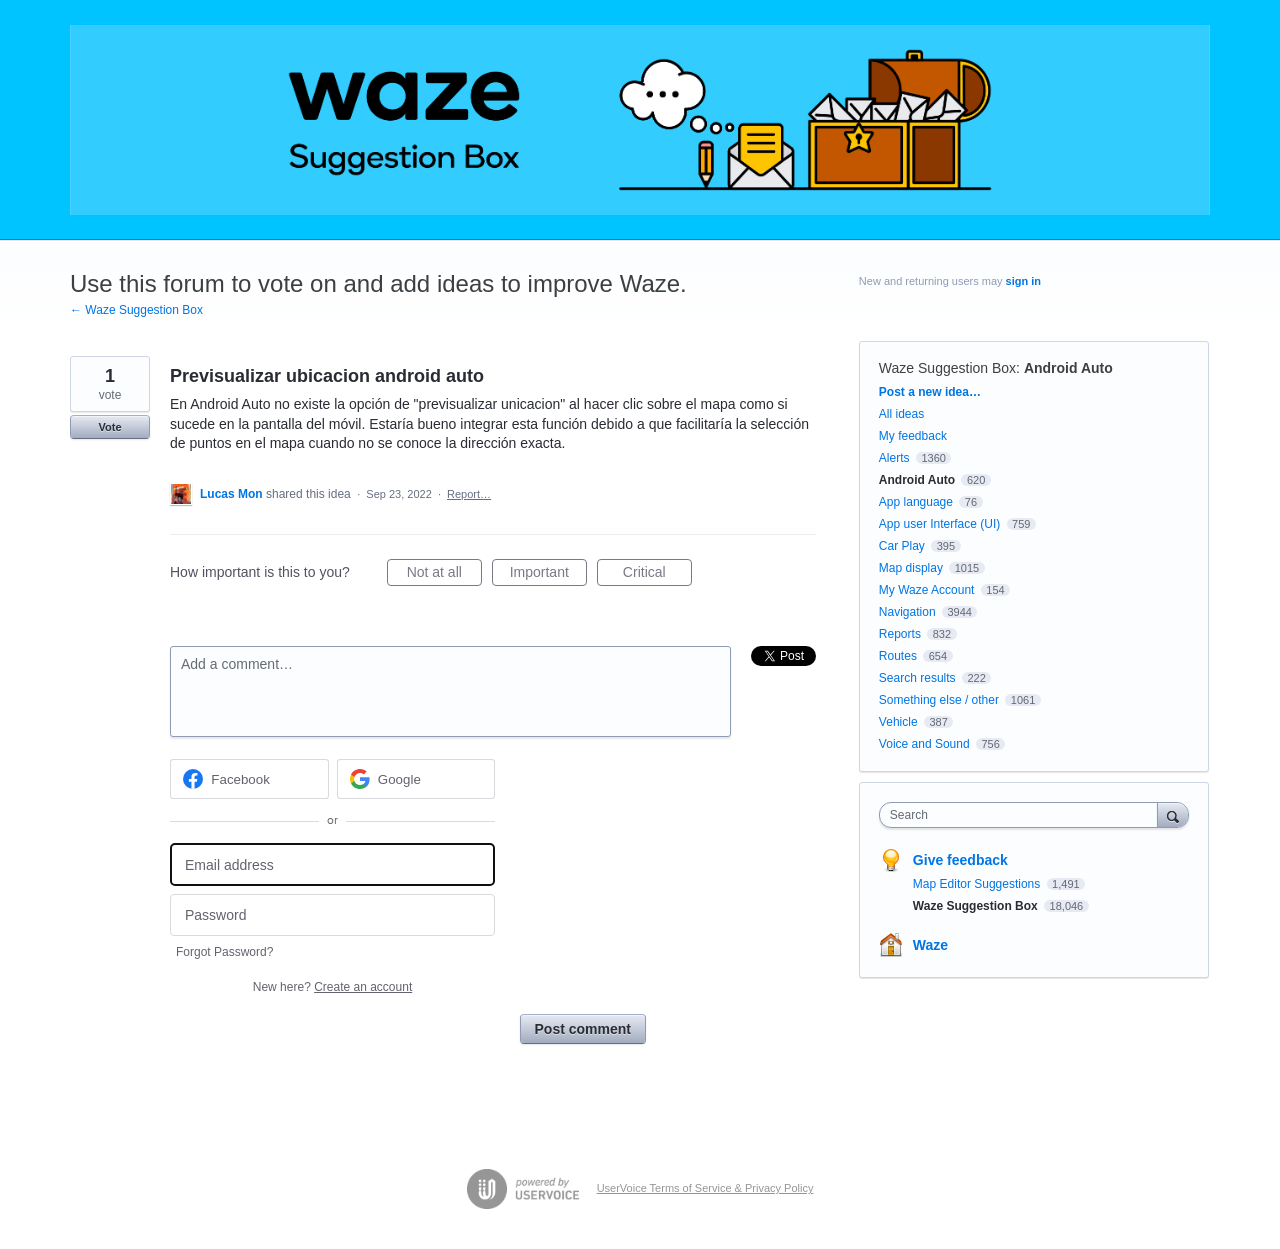 The width and height of the screenshot is (1280, 1249). I want to click on UserVoice Terms of Service & Privacy Policy, so click(705, 1188).